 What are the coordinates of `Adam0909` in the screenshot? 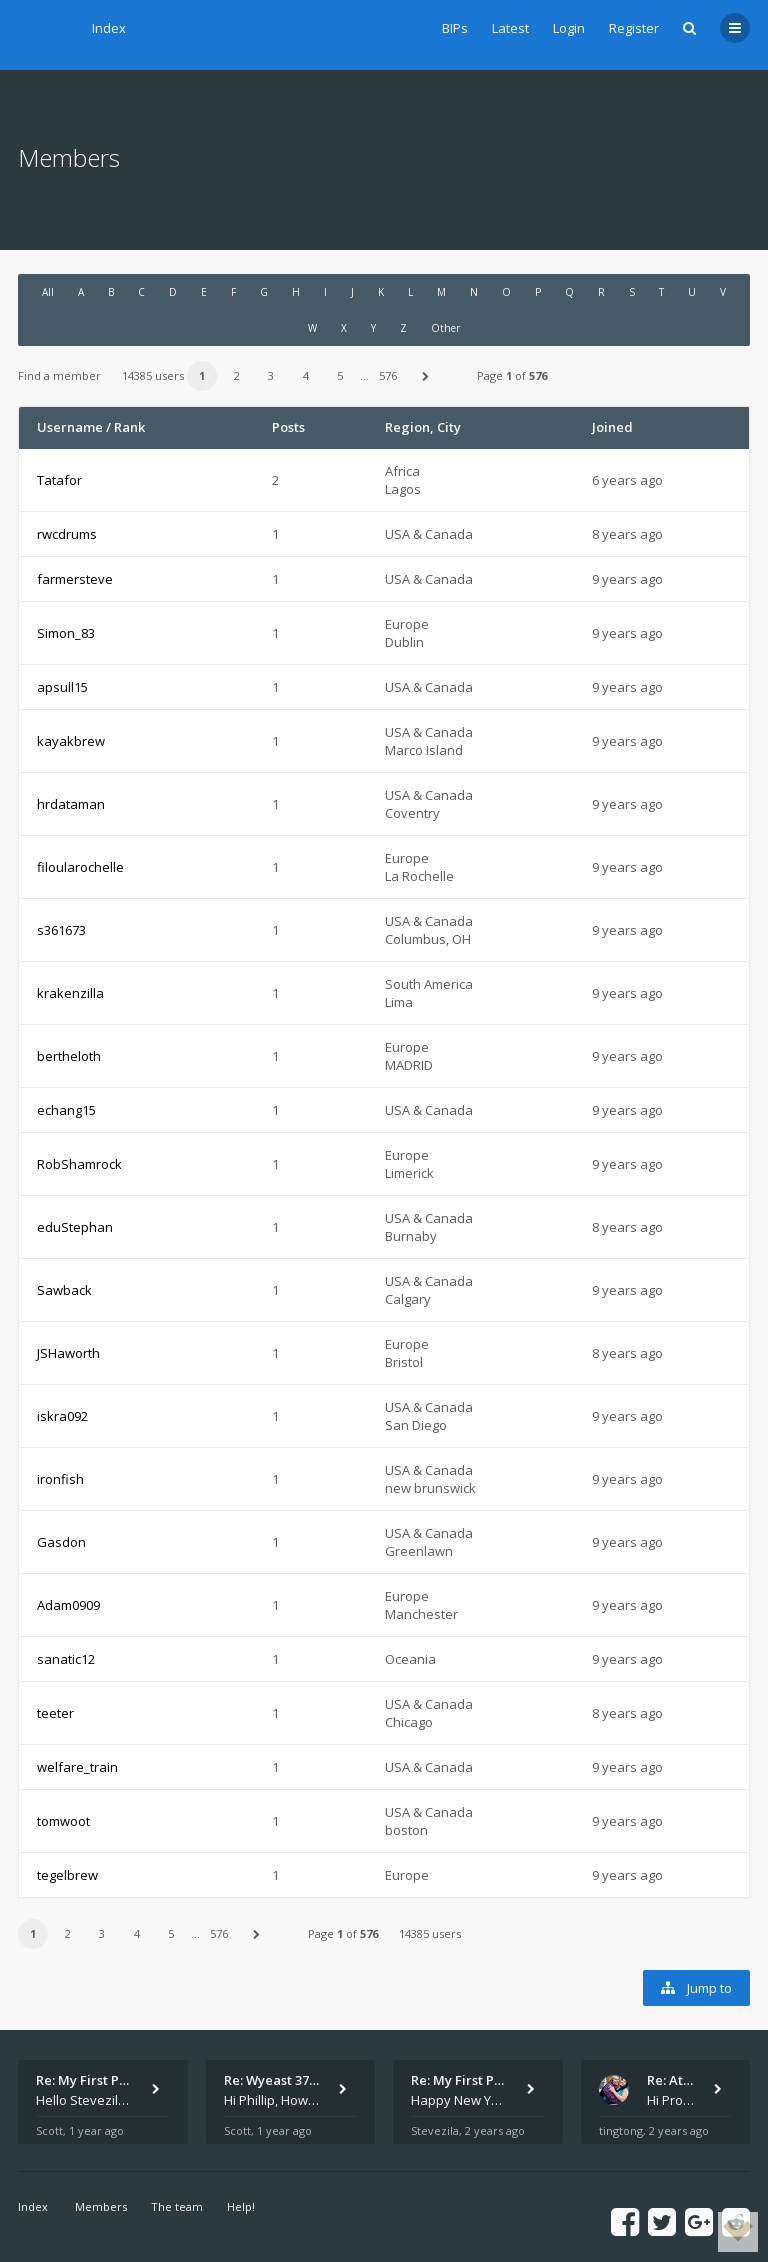 It's located at (68, 1605).